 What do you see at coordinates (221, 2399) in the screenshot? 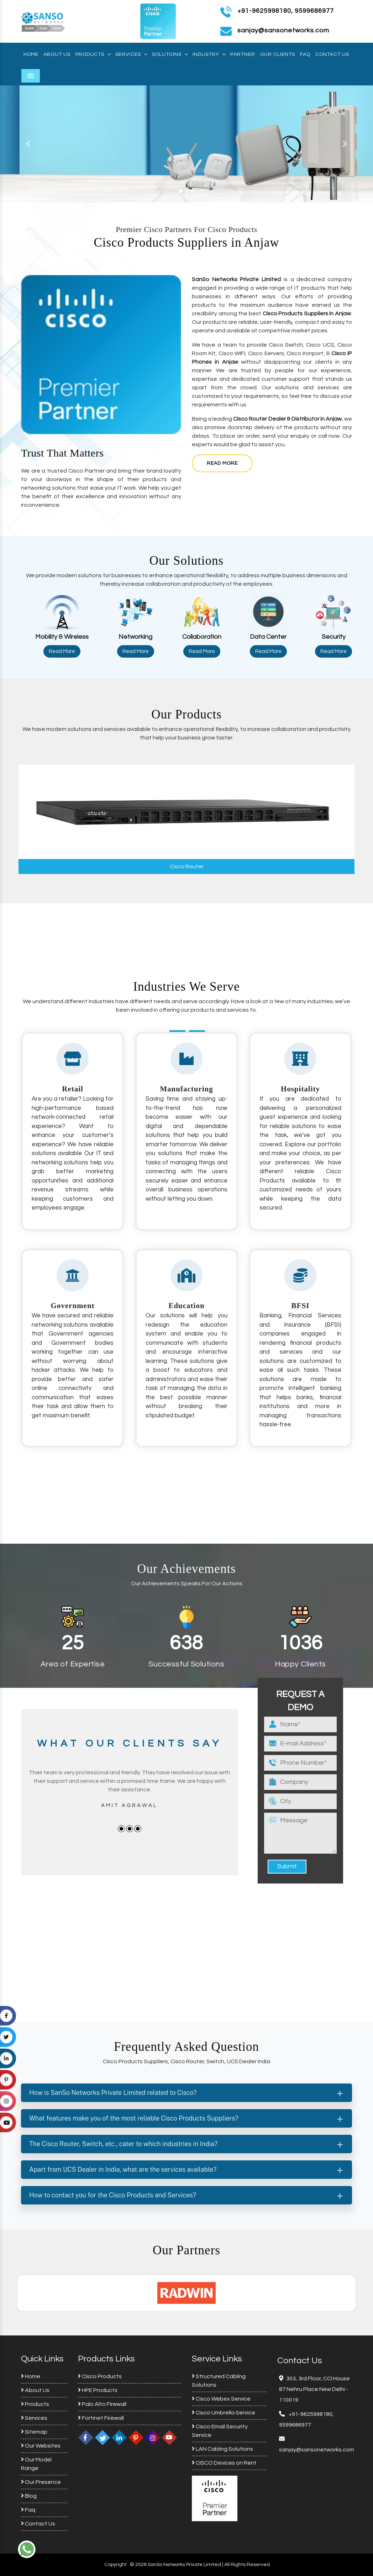
I see `Cisco Webex Service` at bounding box center [221, 2399].